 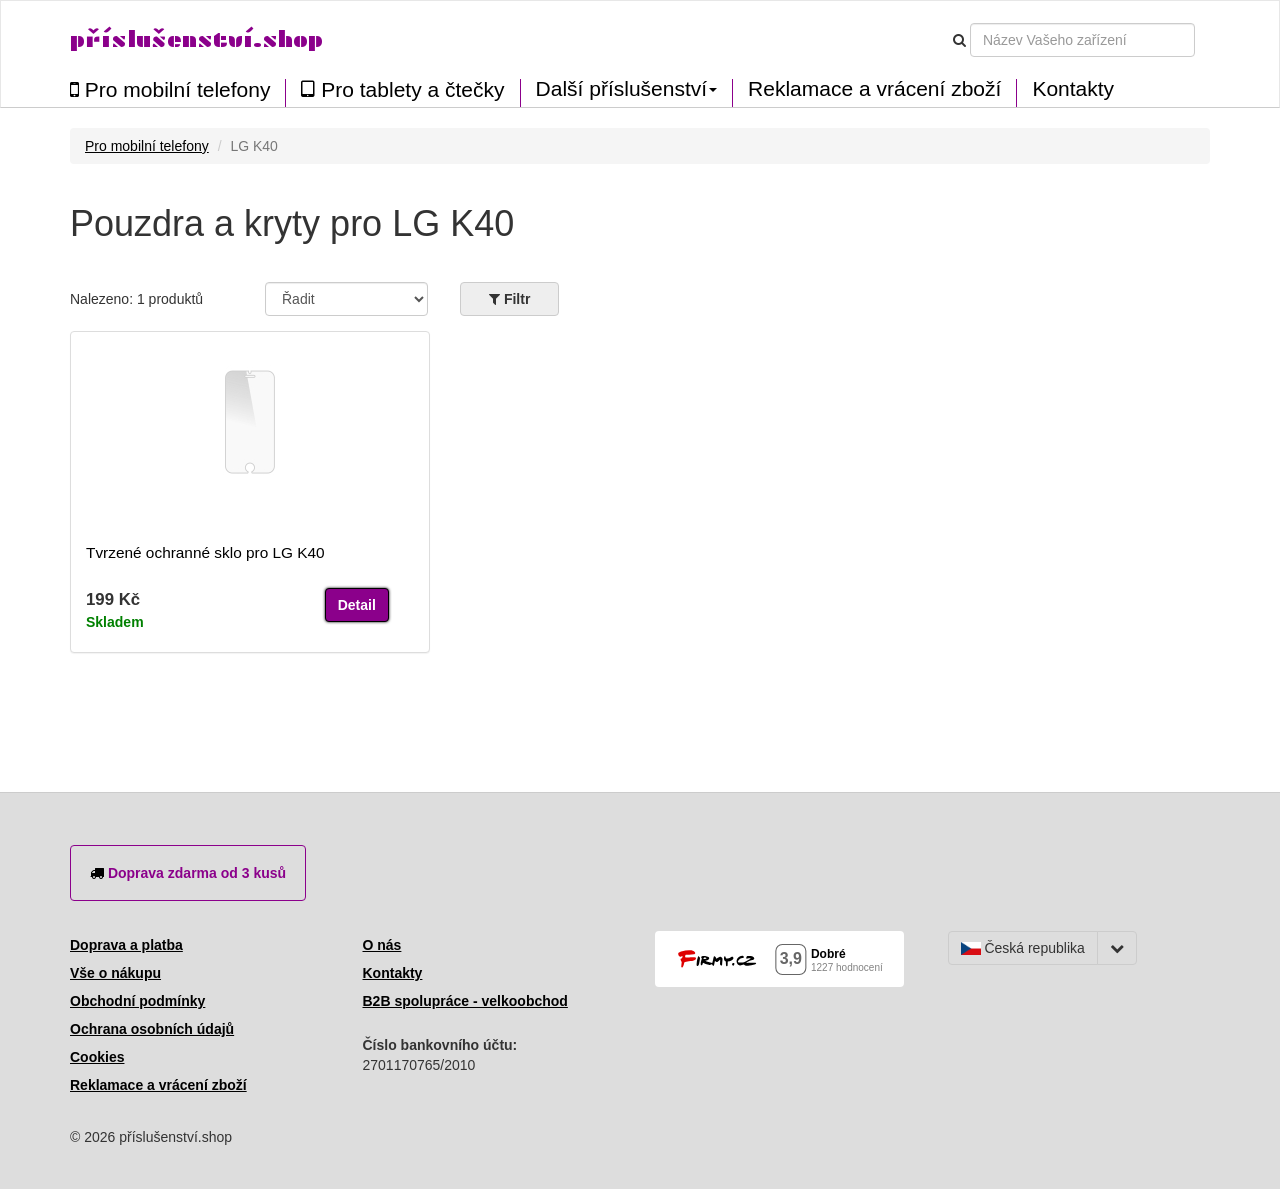 I want to click on Cookies, so click(x=97, y=1057).